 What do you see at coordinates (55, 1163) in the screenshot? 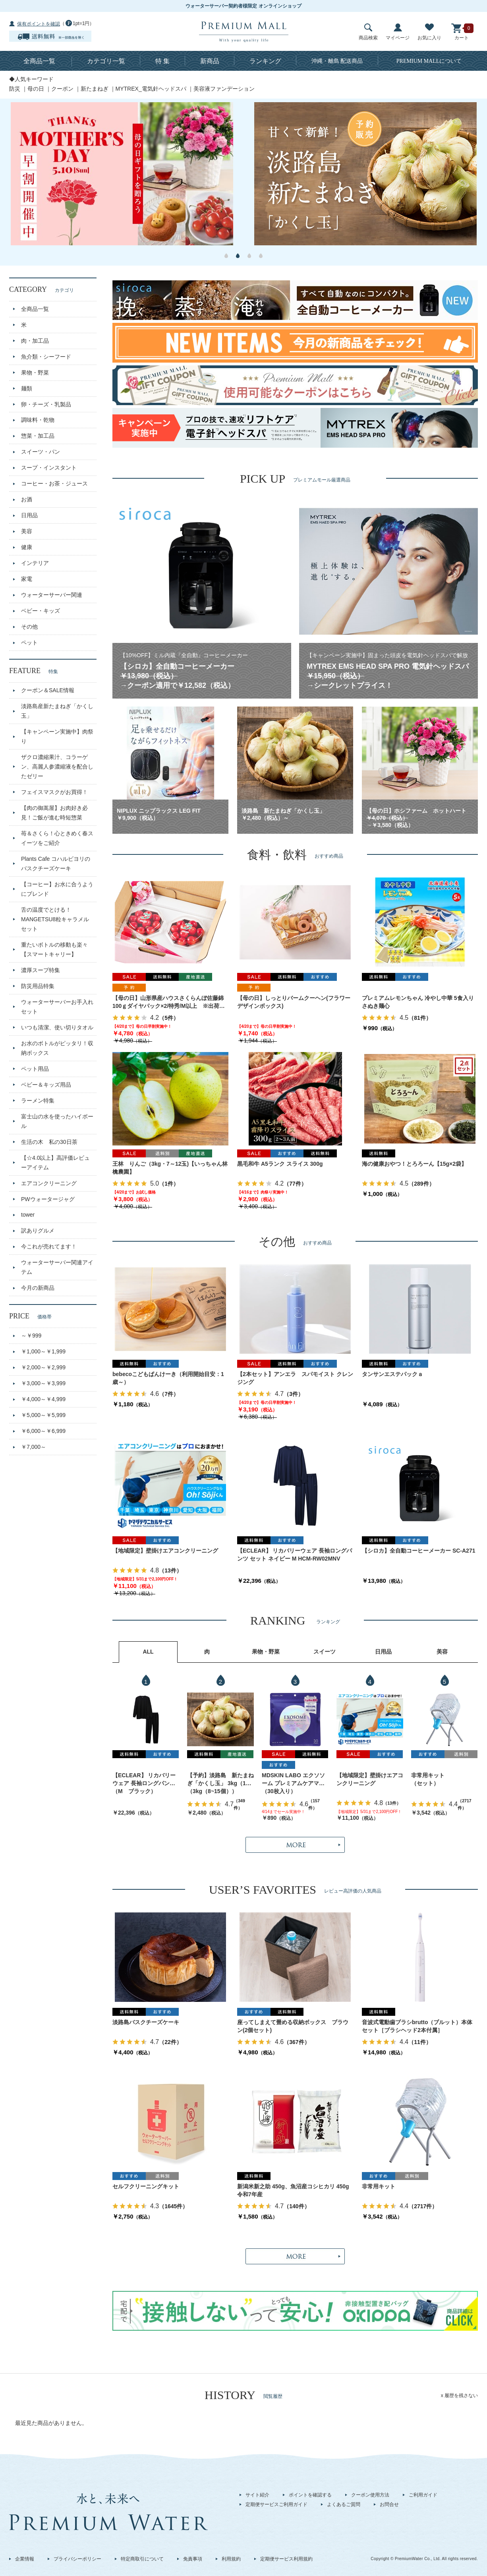
I see `【☆4.0以上】高評価レビューアイテム` at bounding box center [55, 1163].